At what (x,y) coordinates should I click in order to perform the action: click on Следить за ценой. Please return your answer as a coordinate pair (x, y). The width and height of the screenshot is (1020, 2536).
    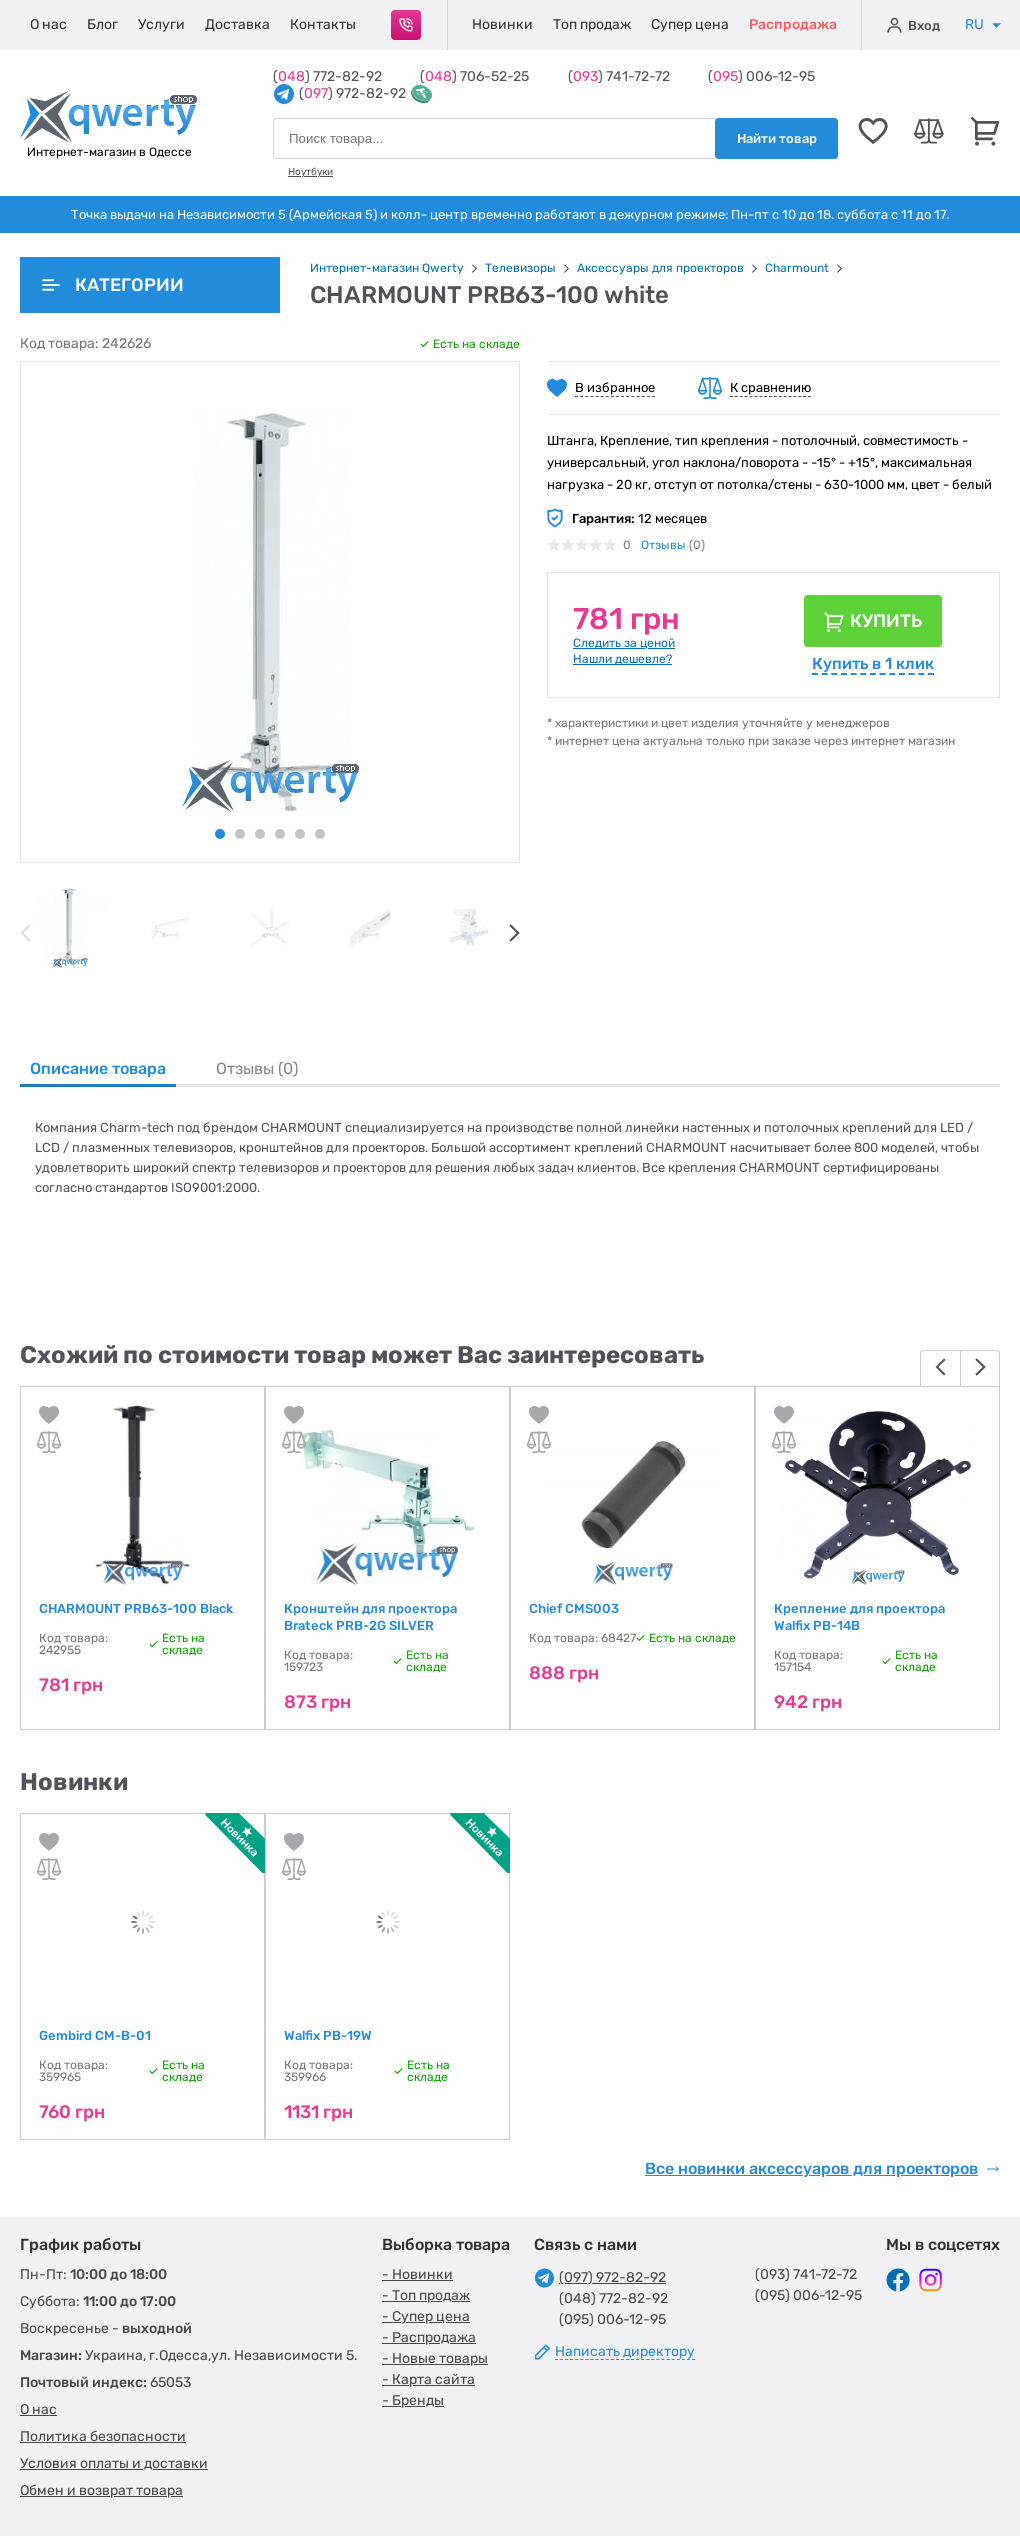
    Looking at the image, I should click on (624, 643).